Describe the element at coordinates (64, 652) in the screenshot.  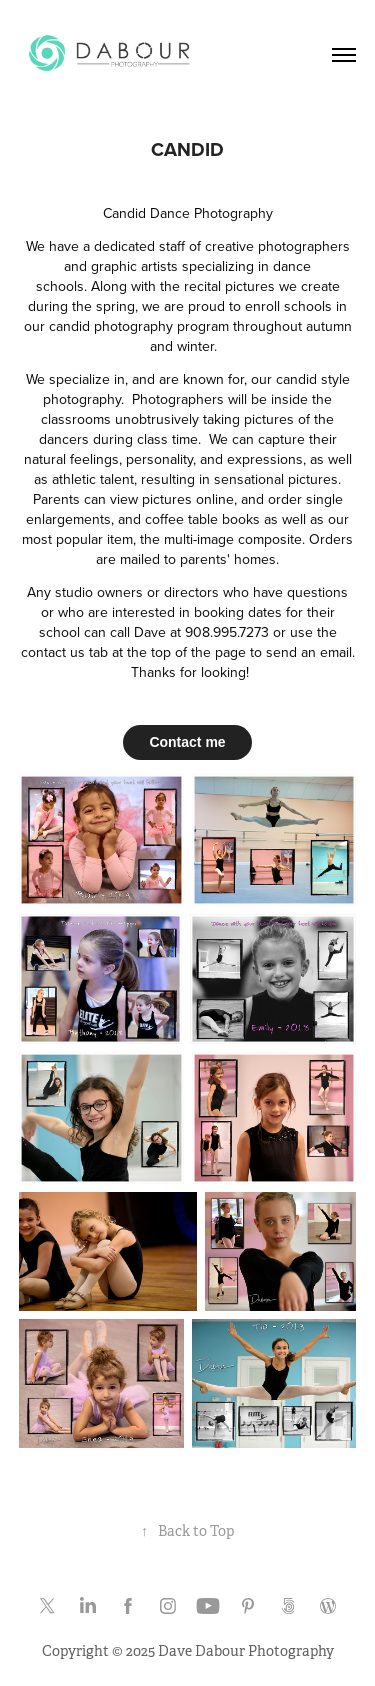
I see `contact us tab` at that location.